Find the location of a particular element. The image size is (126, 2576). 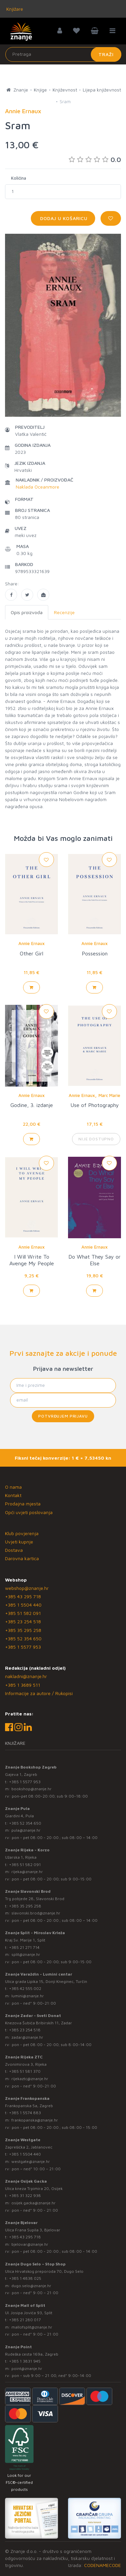

rijeka@znanje.hr is located at coordinates (27, 1871).